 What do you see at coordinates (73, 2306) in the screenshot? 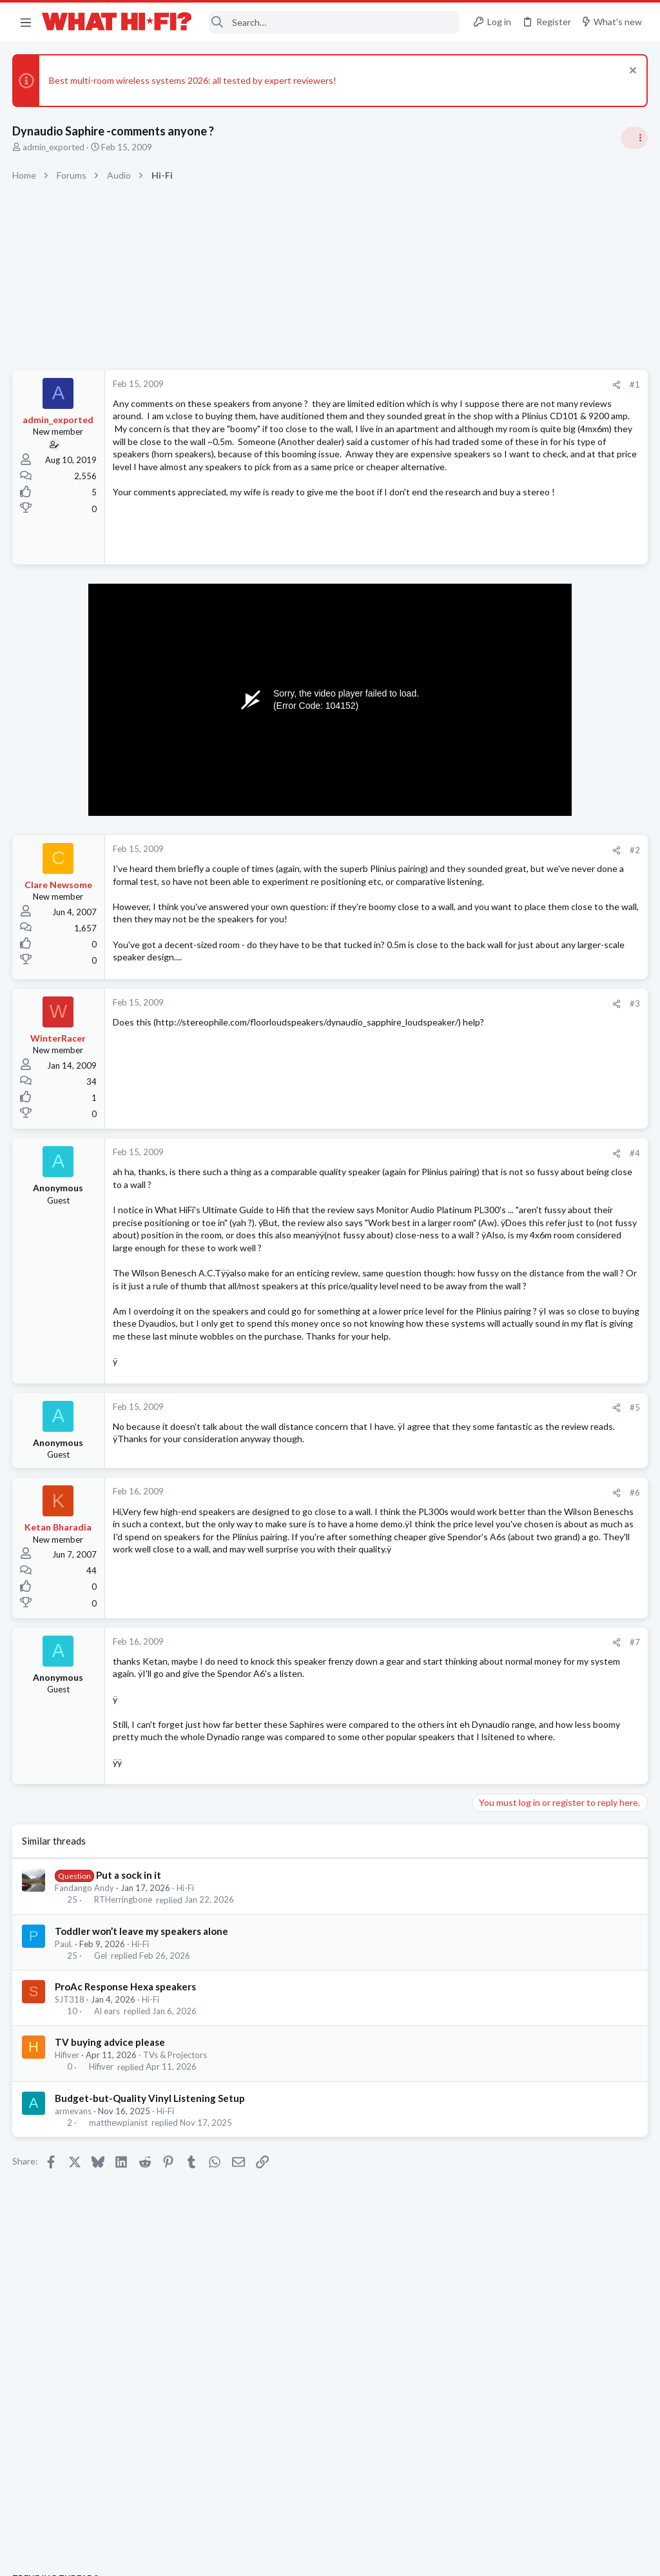
I see `armevans` at bounding box center [73, 2306].